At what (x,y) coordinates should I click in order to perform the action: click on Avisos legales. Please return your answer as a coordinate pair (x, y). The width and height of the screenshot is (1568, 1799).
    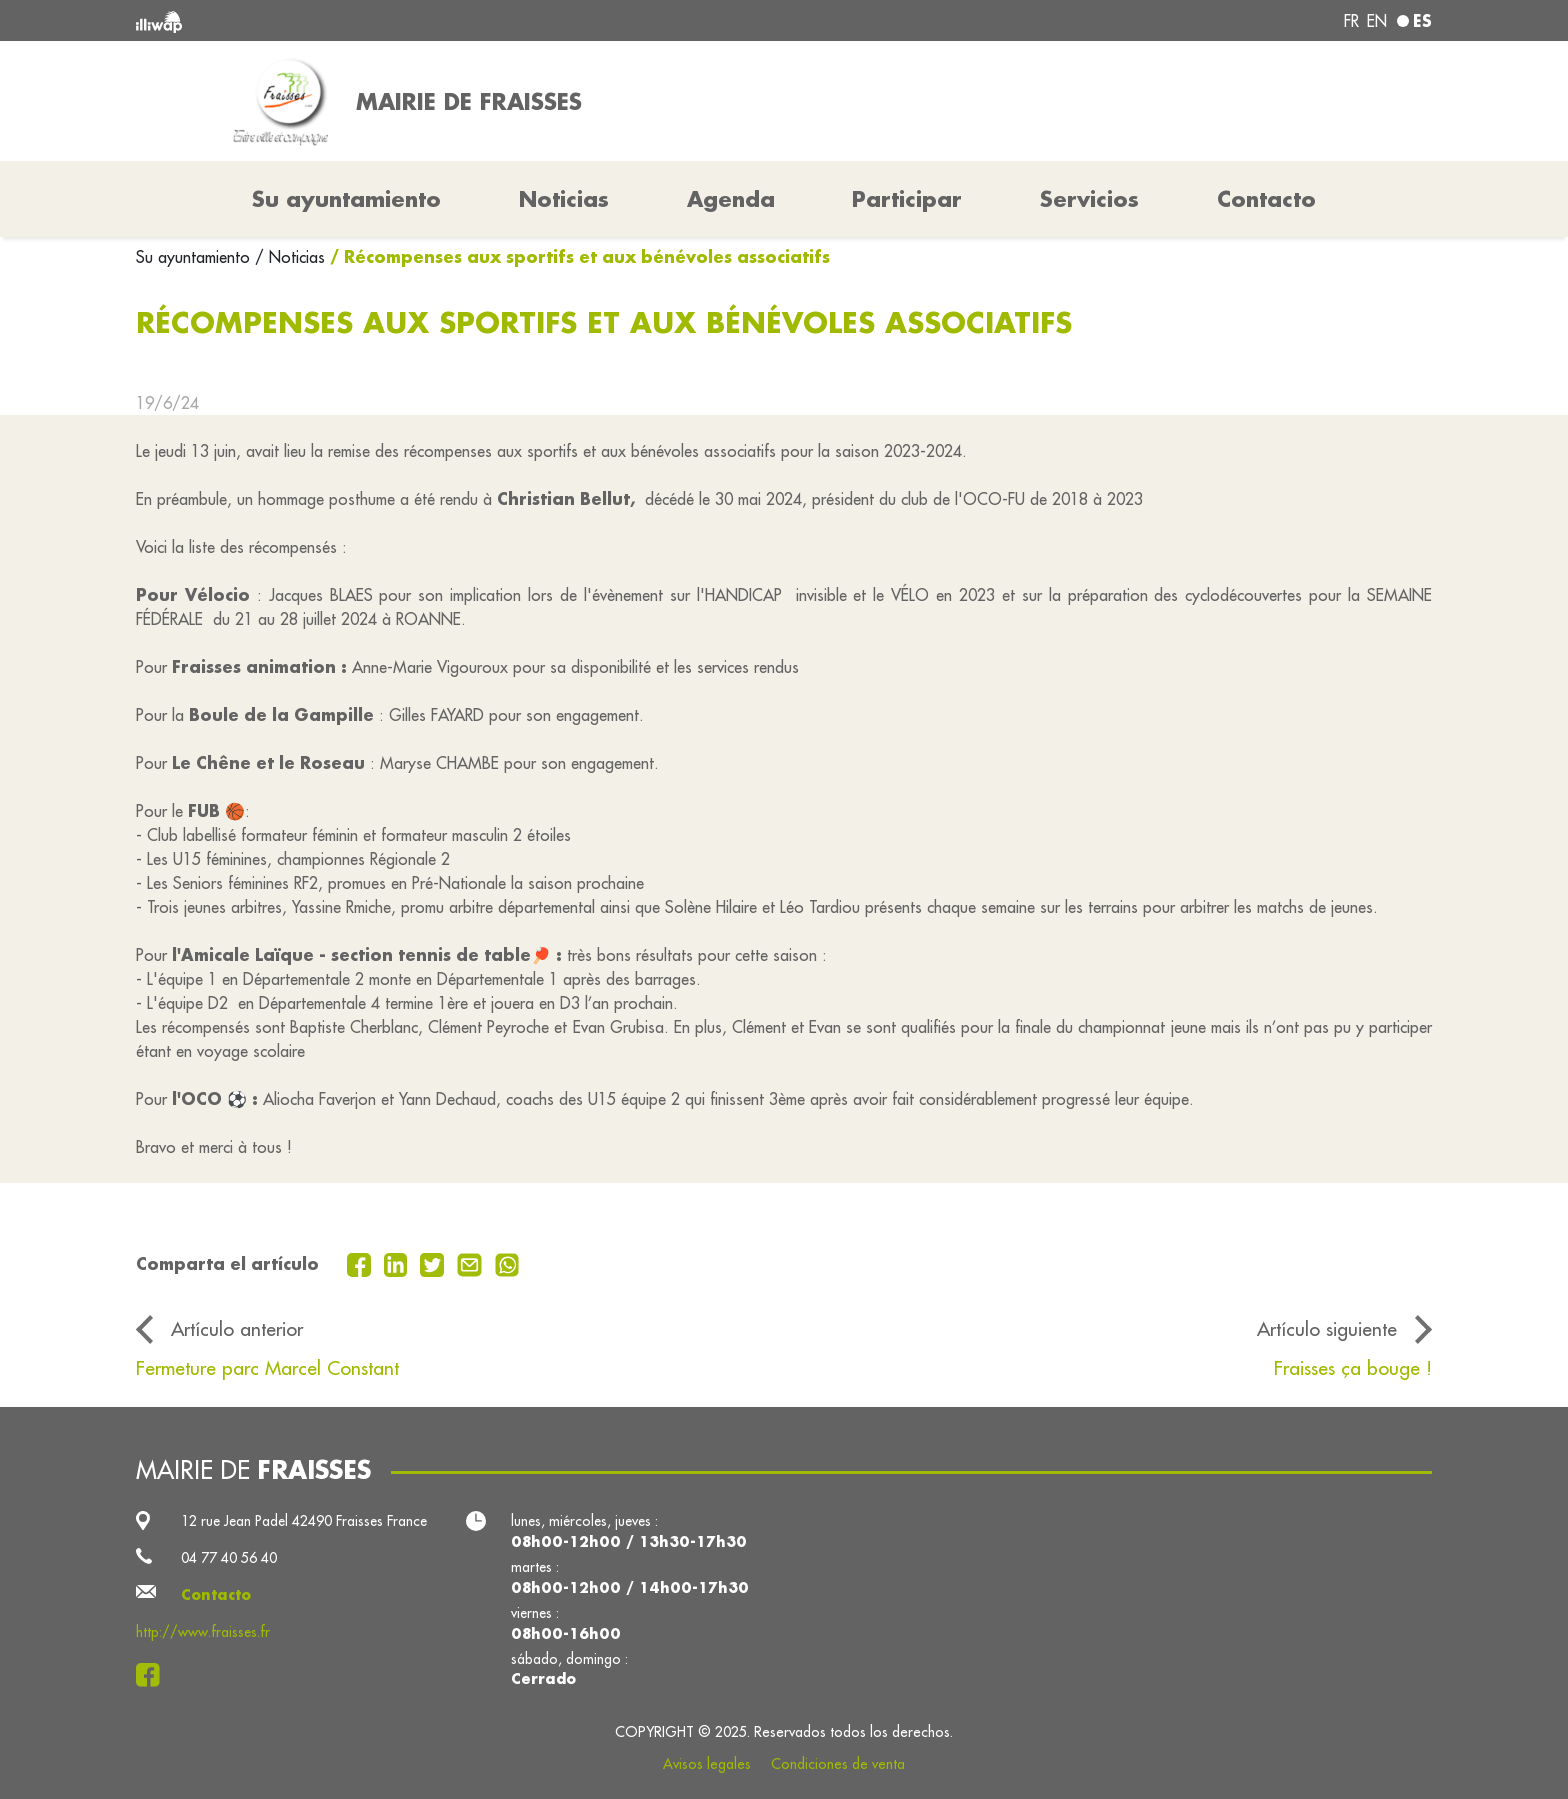
    Looking at the image, I should click on (707, 1764).